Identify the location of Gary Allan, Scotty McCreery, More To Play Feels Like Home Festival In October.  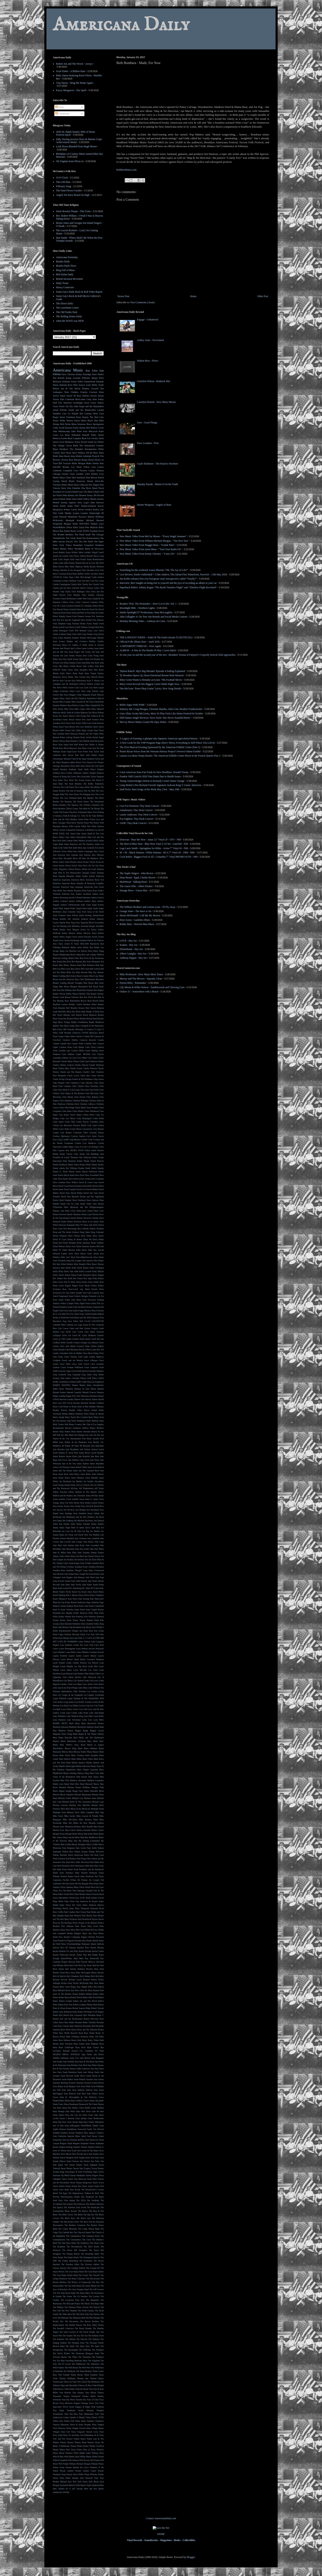
(161, 713).